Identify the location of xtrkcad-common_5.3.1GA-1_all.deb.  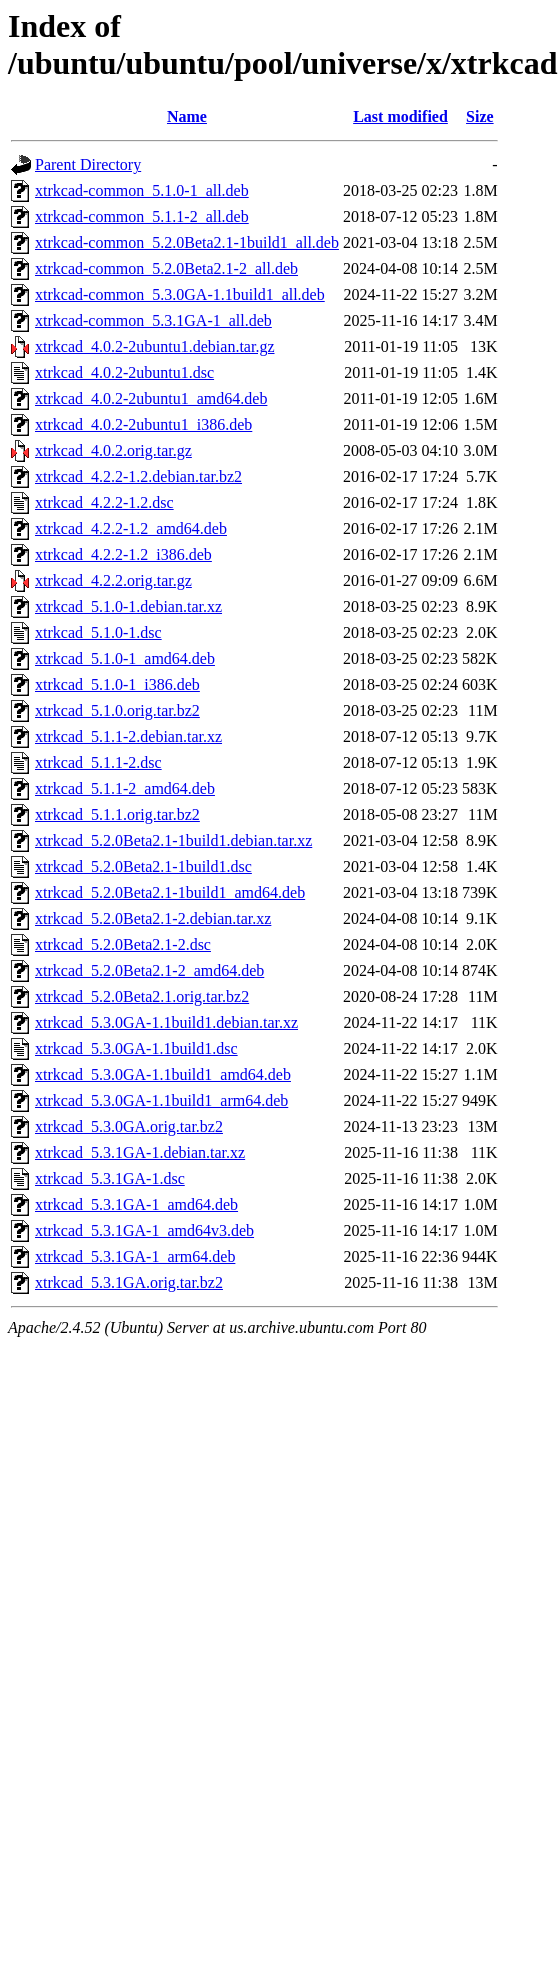
(153, 320).